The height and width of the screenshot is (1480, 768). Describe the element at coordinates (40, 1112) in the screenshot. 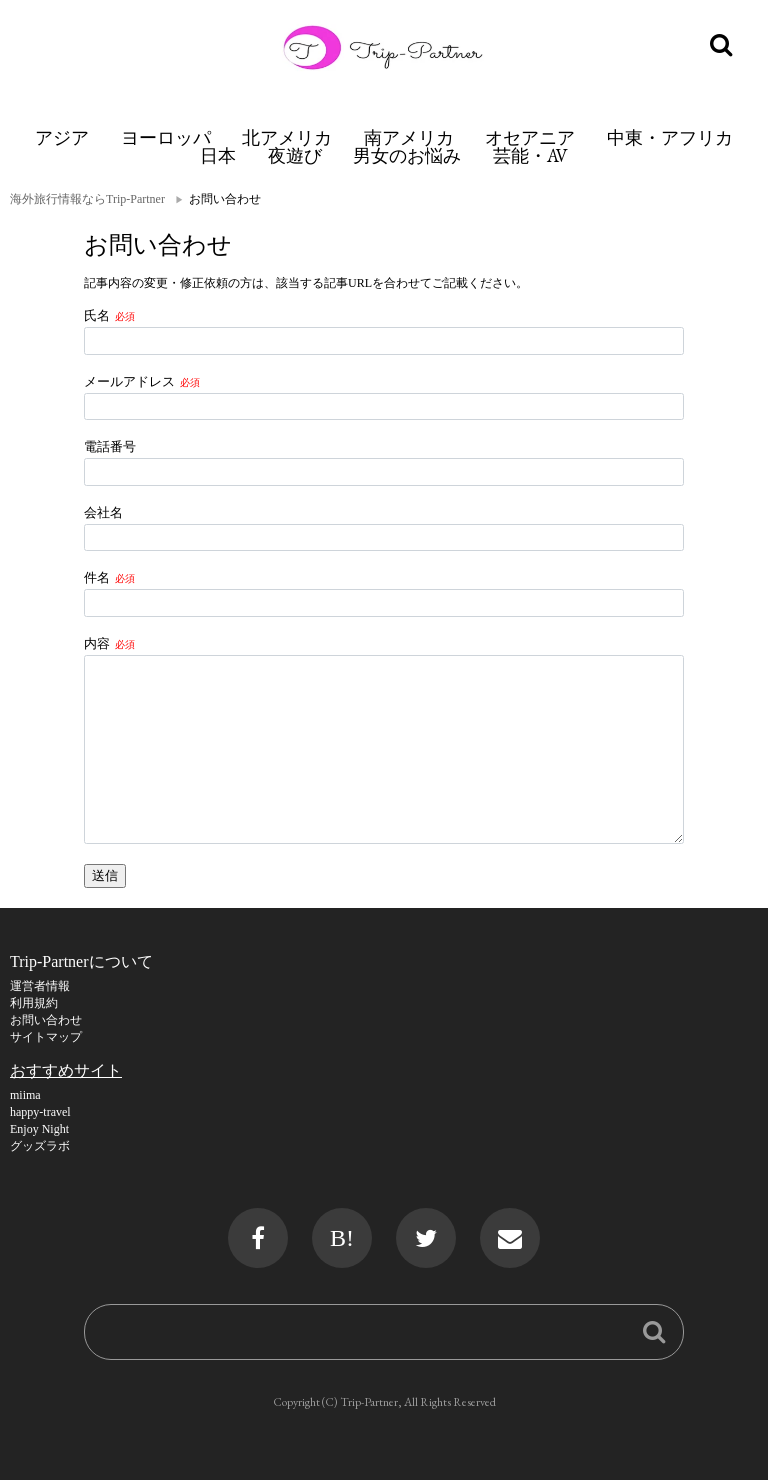

I see `happy-travel` at that location.